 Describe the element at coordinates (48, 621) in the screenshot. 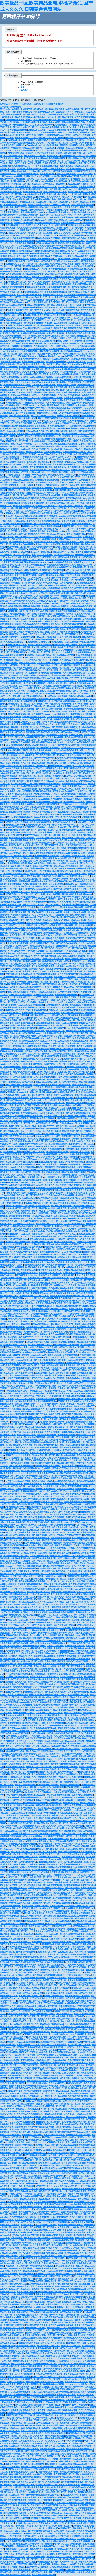

I see `亚洲国产精品成人av在线` at that location.